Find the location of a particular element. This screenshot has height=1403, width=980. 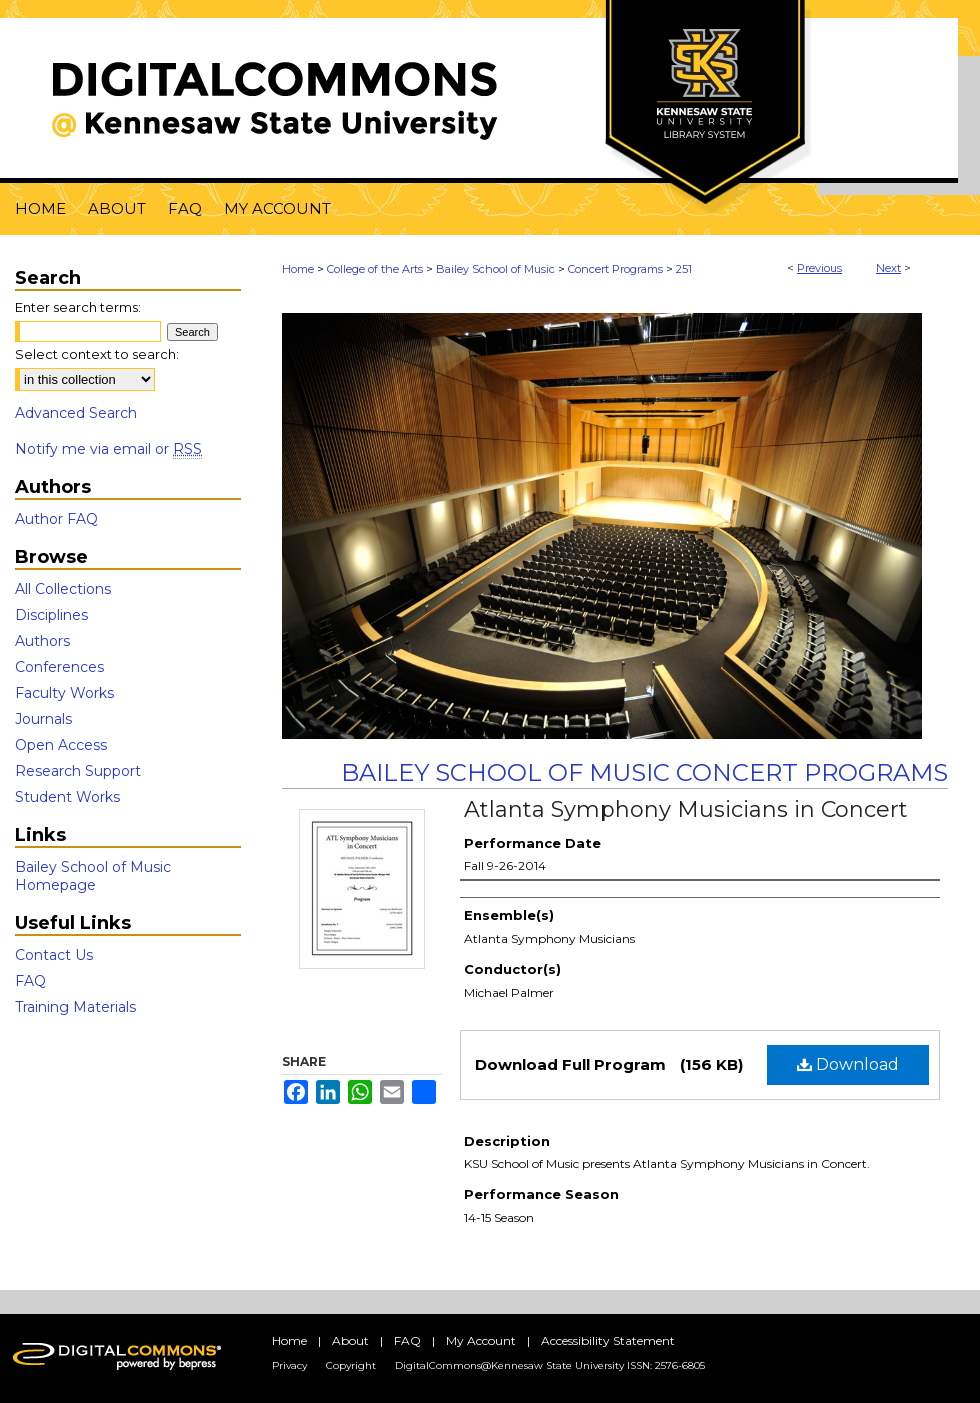

Bailey School of Music is located at coordinates (495, 269).